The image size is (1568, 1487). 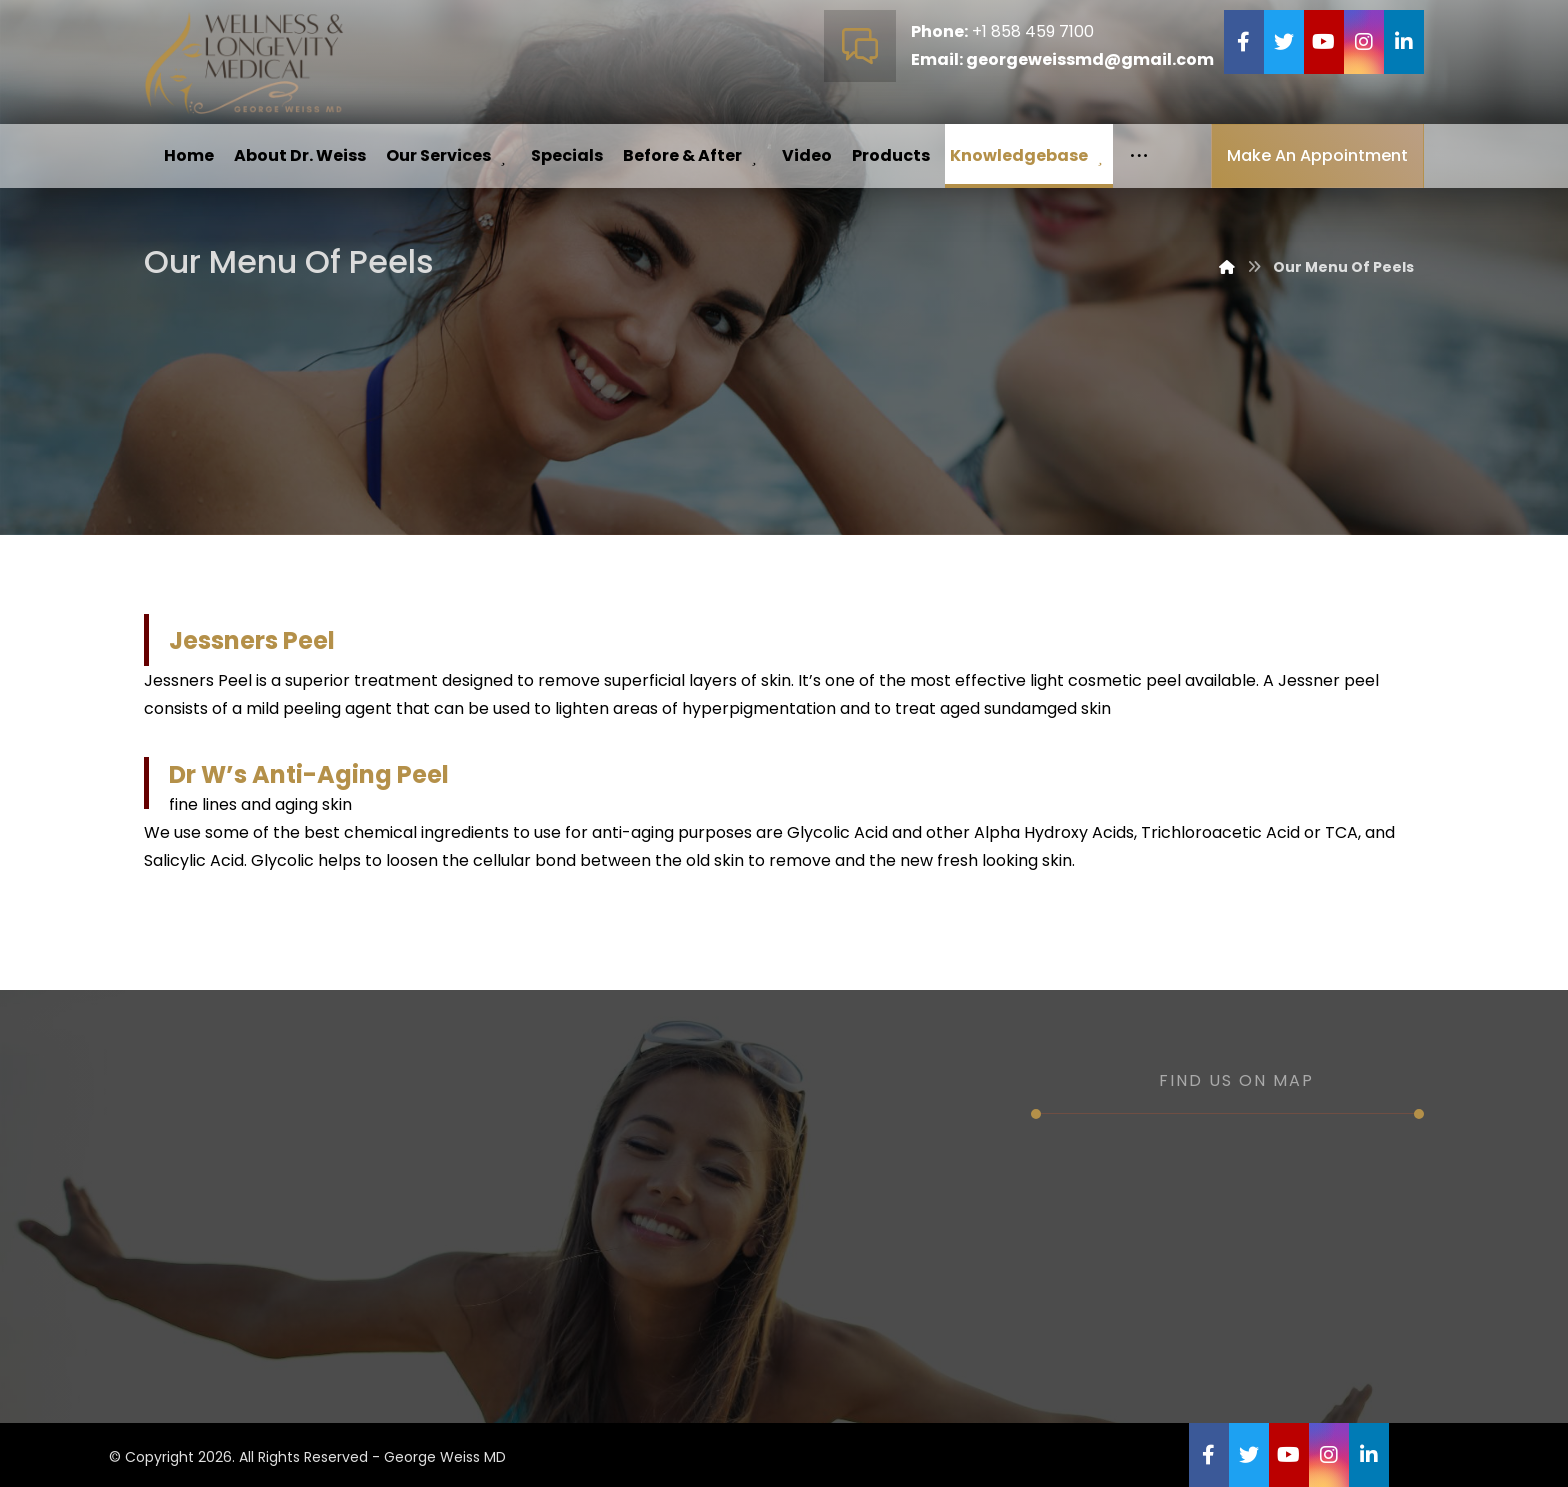 I want to click on [Twitter], so click(x=1284, y=42).